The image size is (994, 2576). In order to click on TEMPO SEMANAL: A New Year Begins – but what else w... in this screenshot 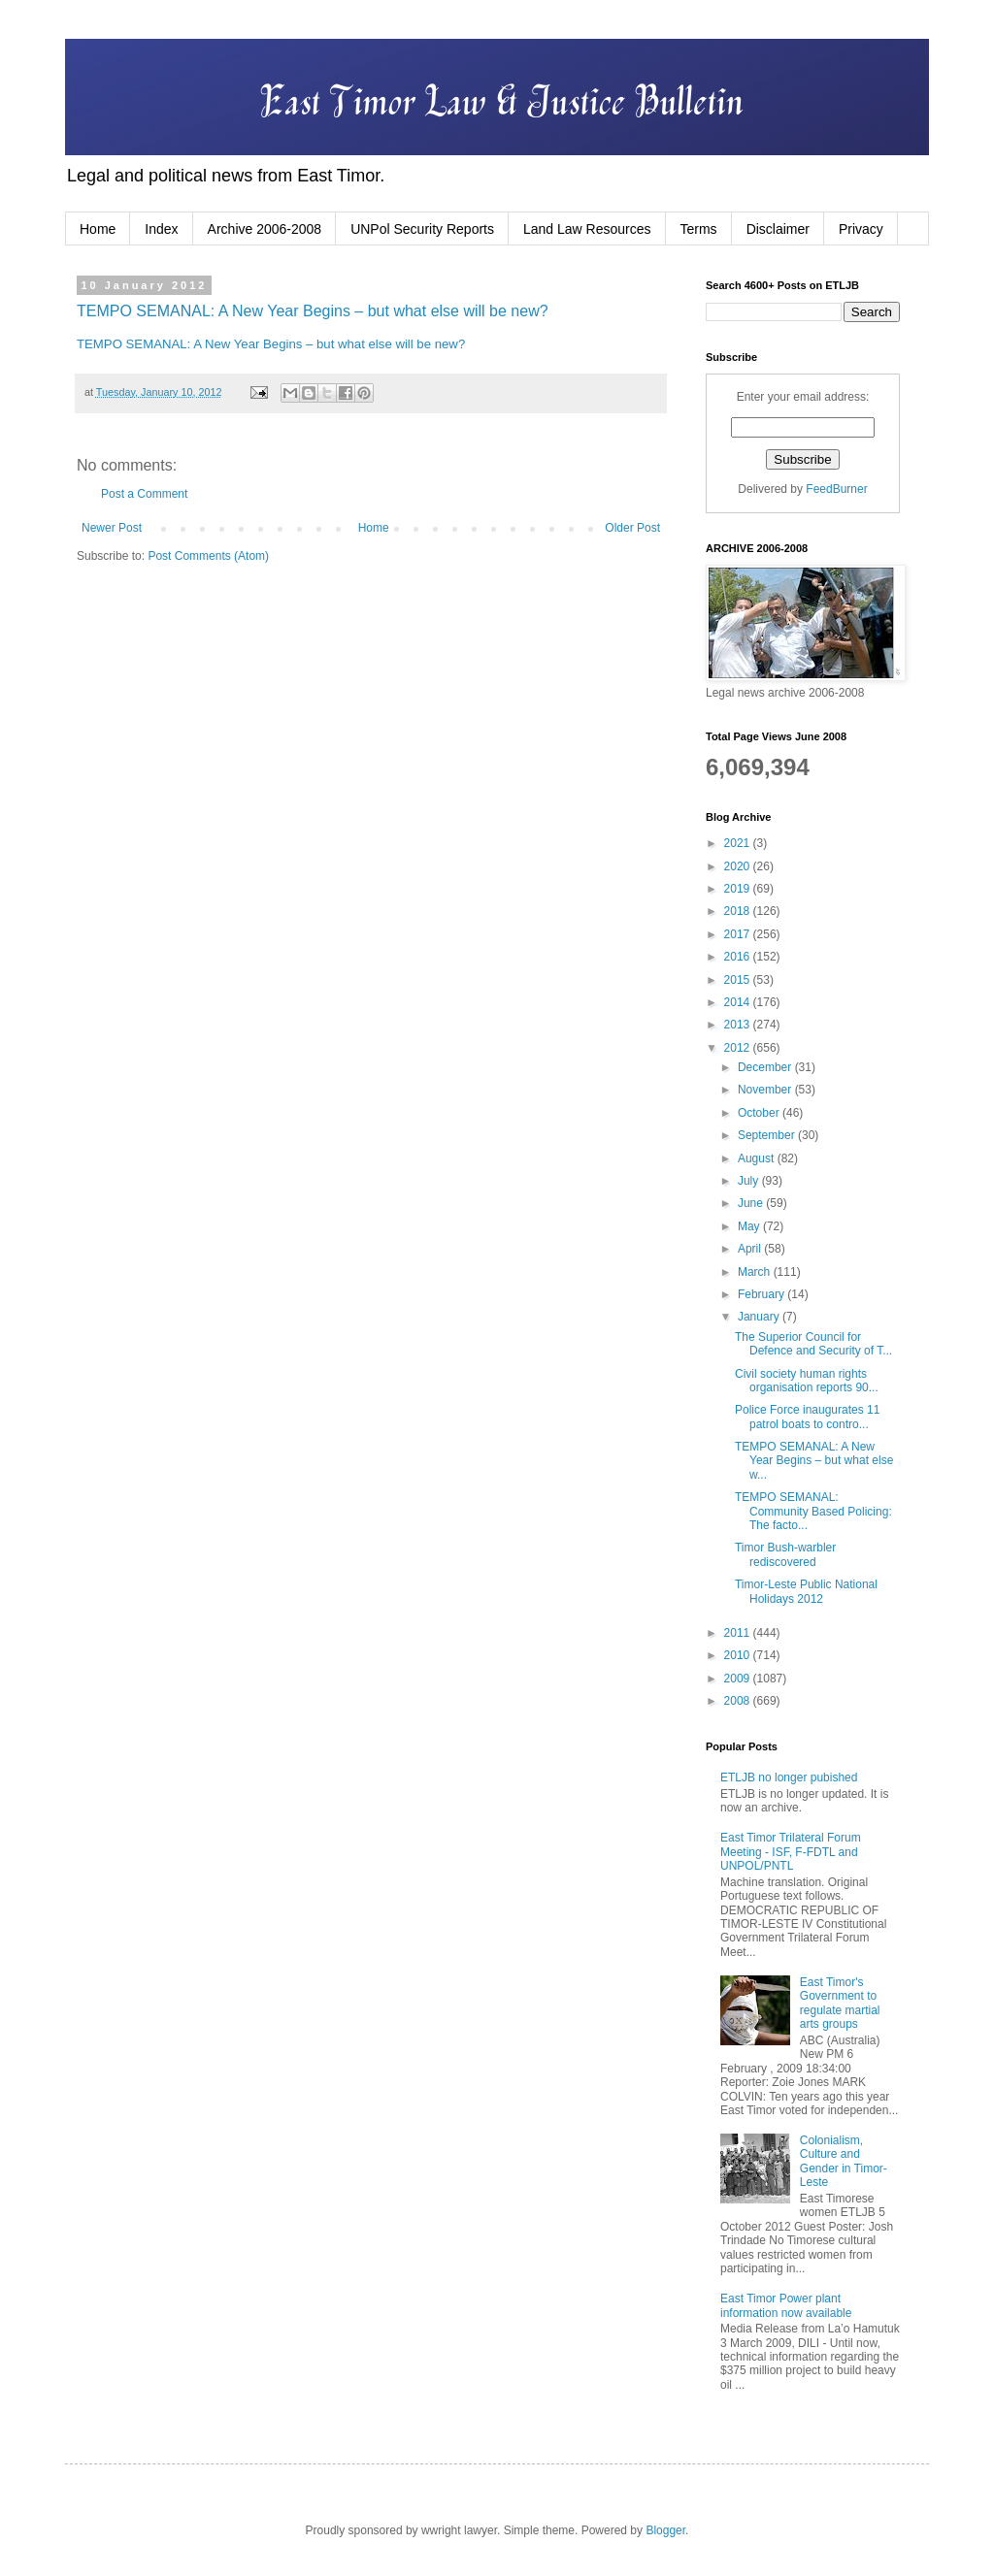, I will do `click(814, 1461)`.